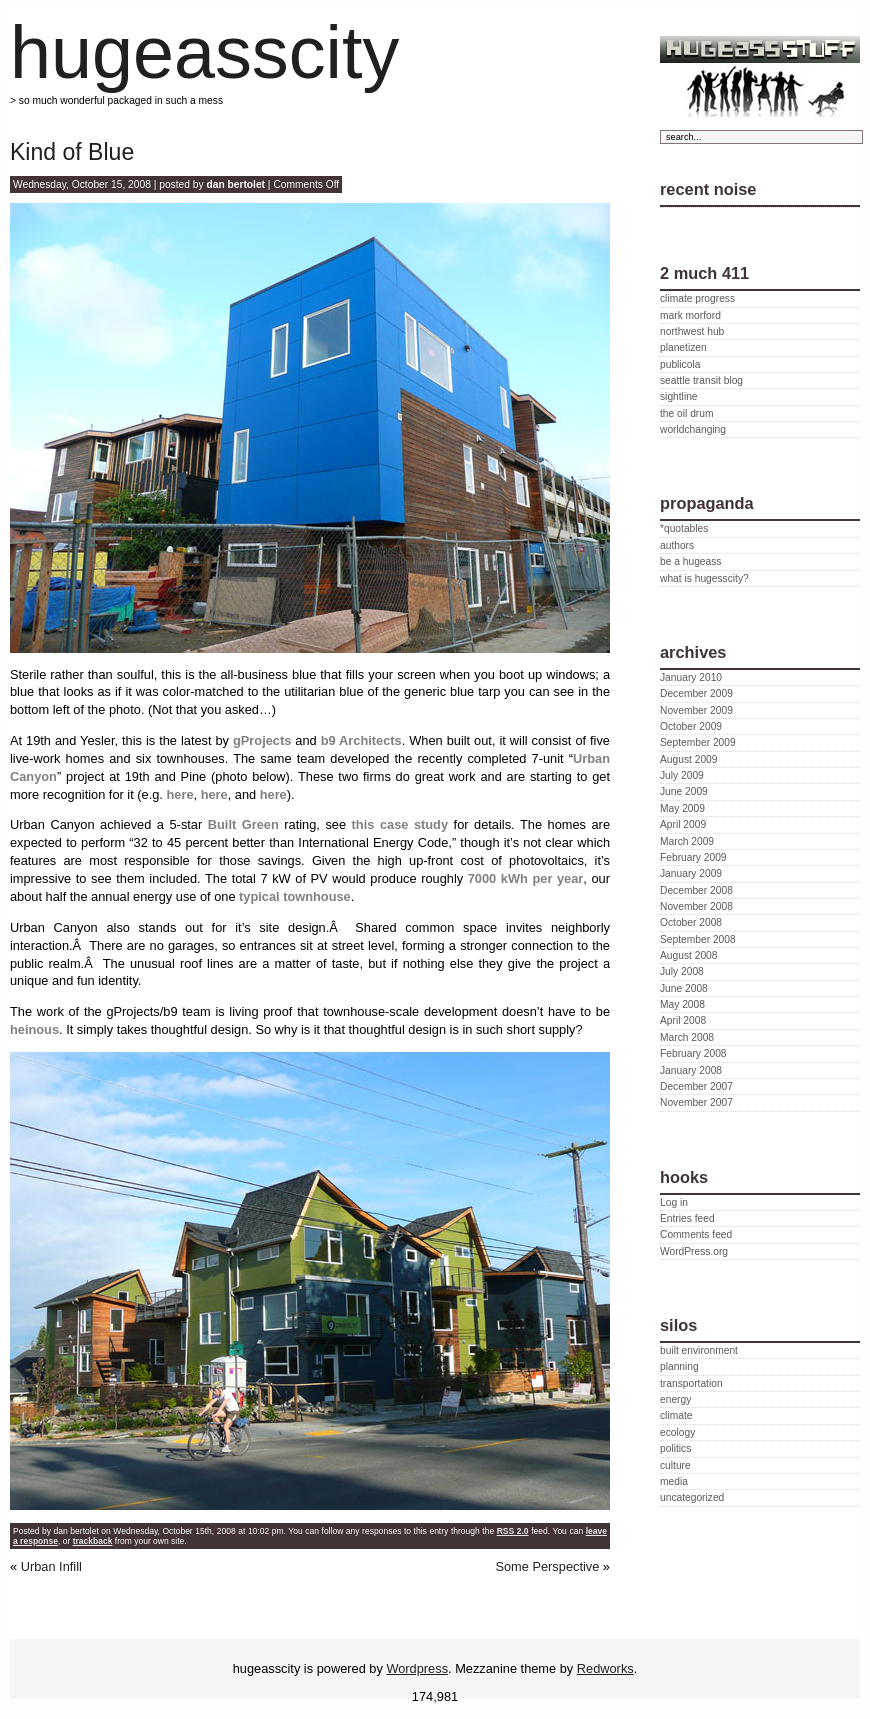 The image size is (870, 1719). Describe the element at coordinates (34, 1029) in the screenshot. I see `heinous` at that location.